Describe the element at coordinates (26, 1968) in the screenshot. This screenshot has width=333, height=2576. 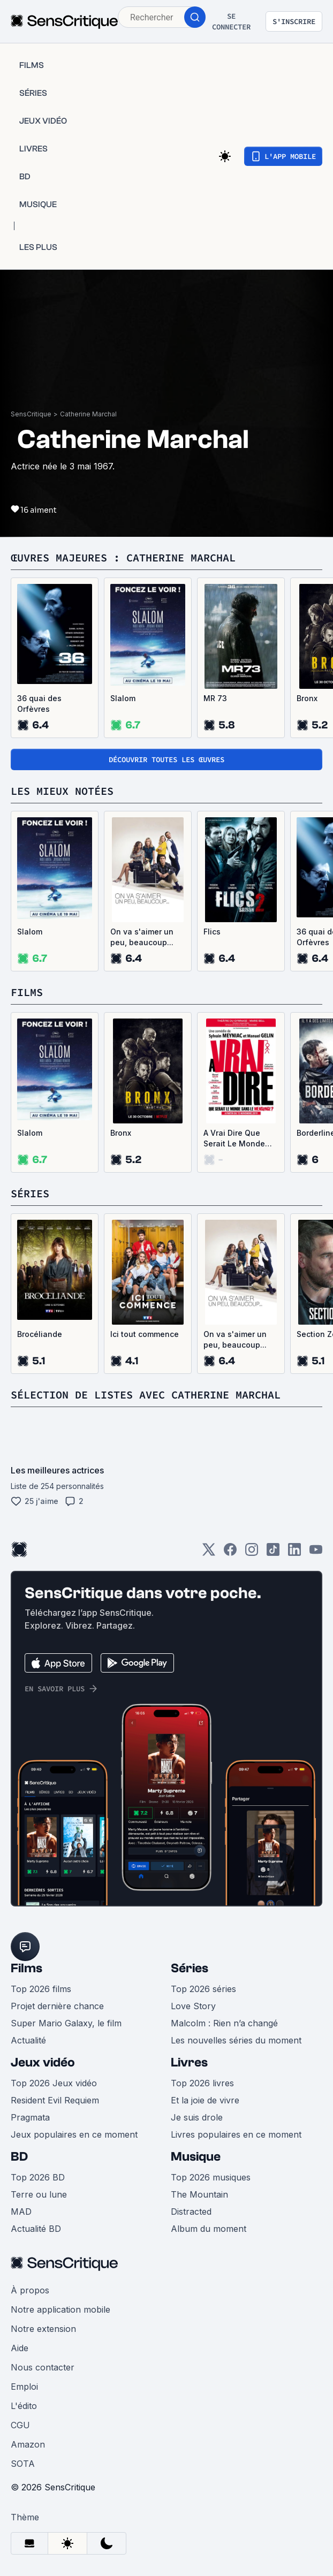
I see `Films` at that location.